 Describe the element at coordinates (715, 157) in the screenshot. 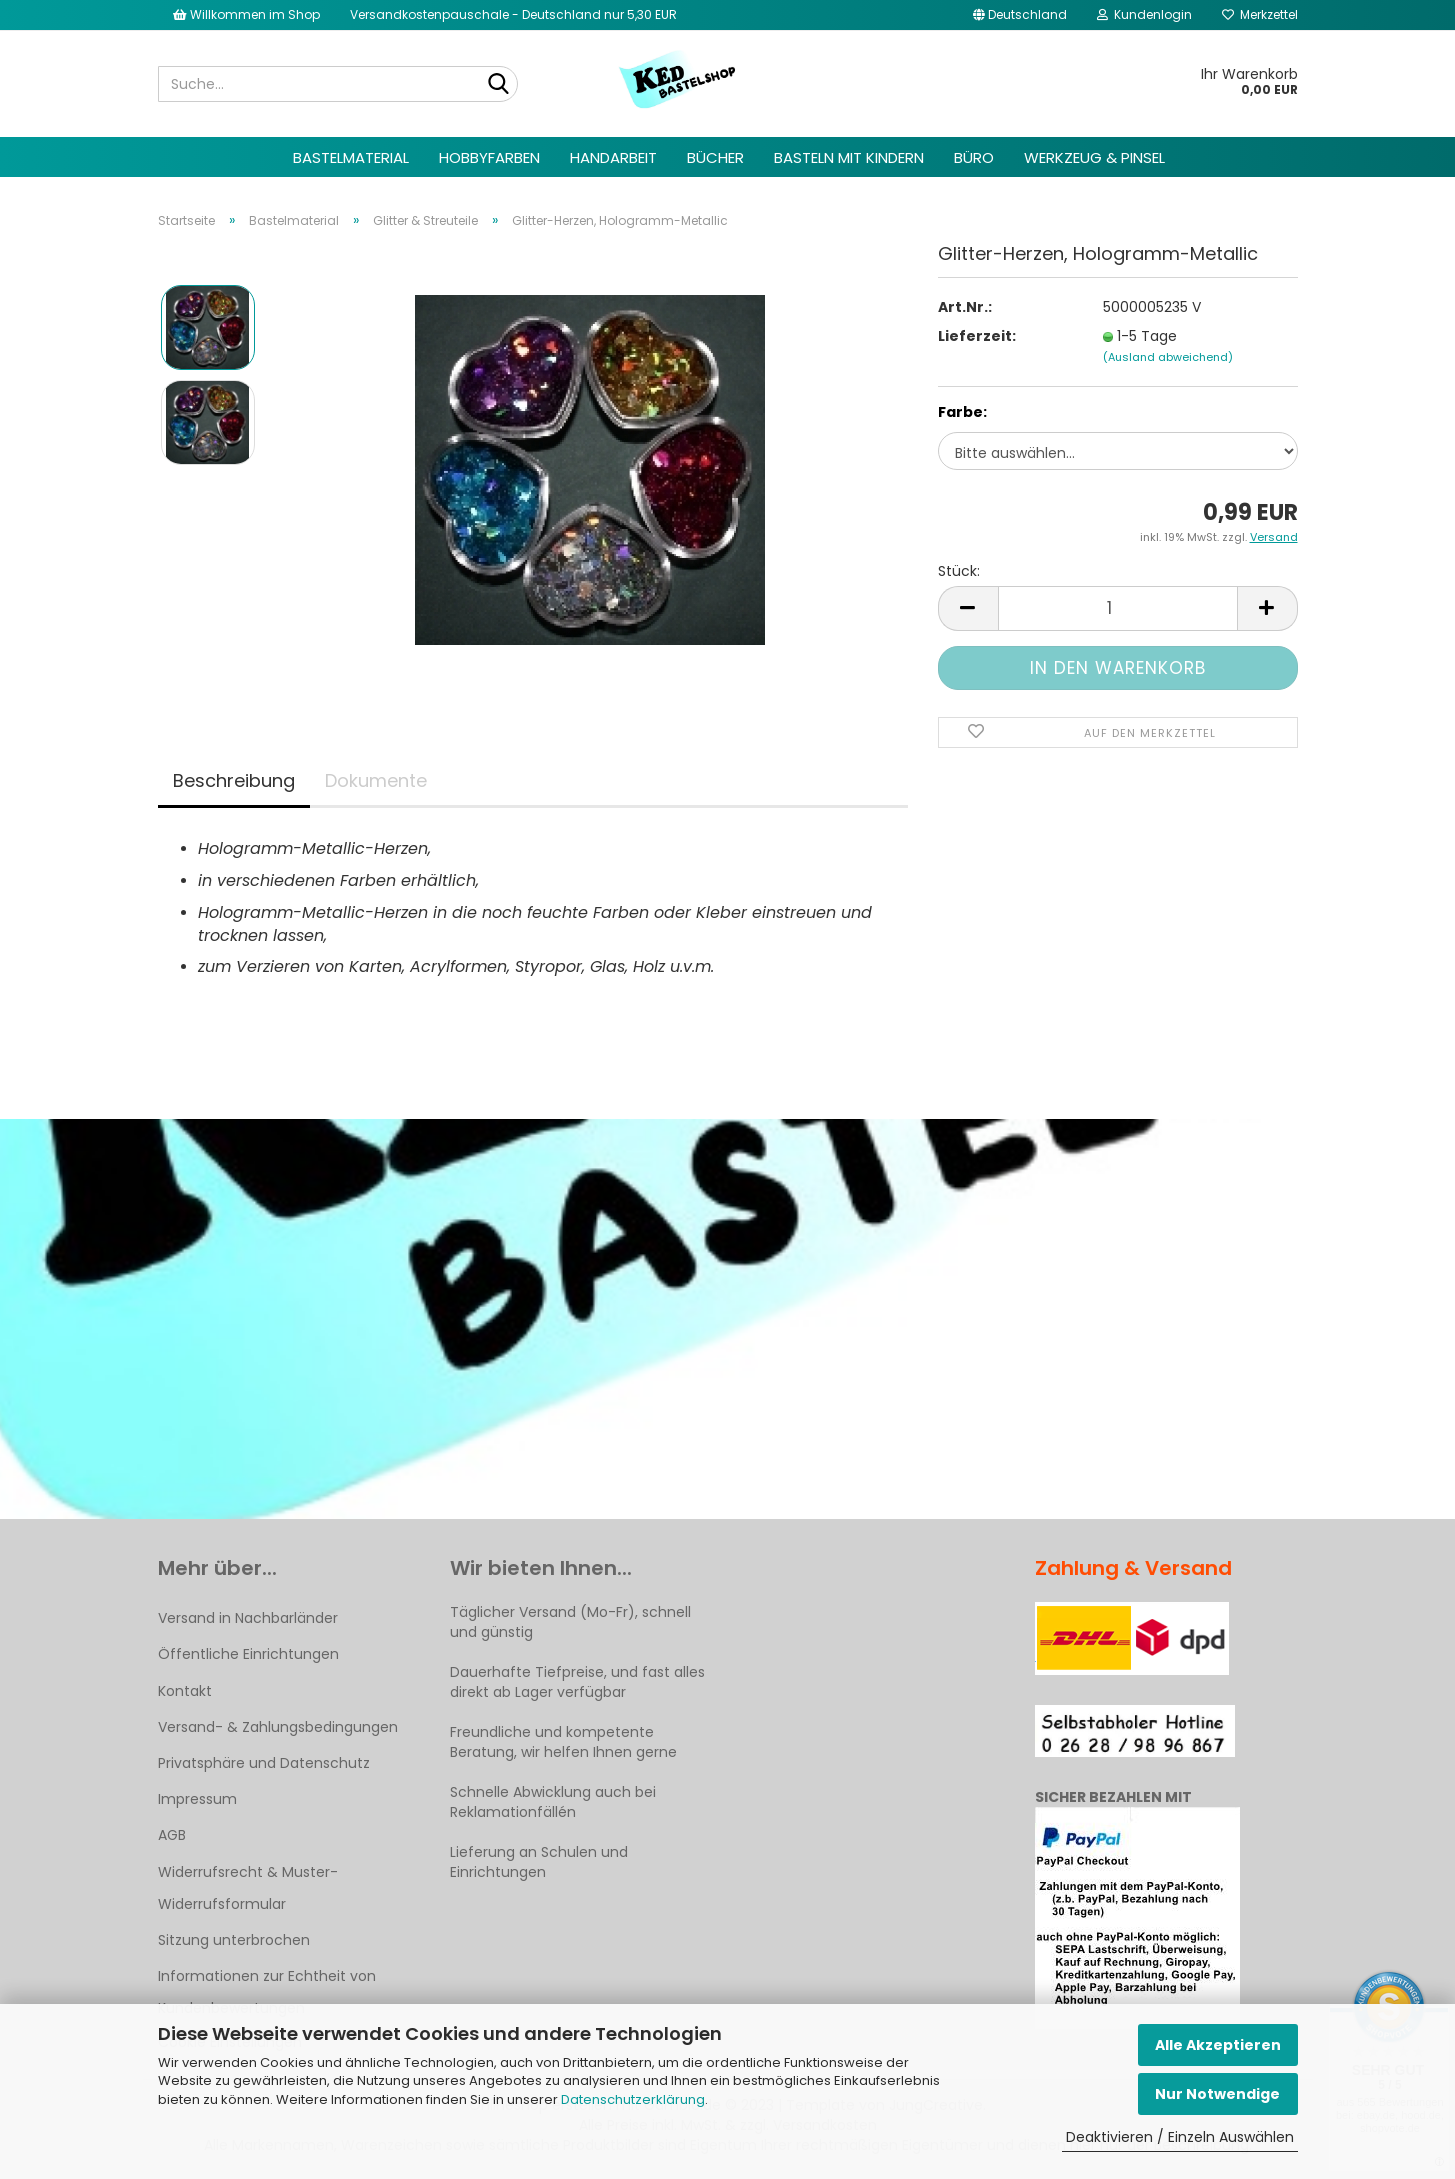

I see `Bücher` at that location.